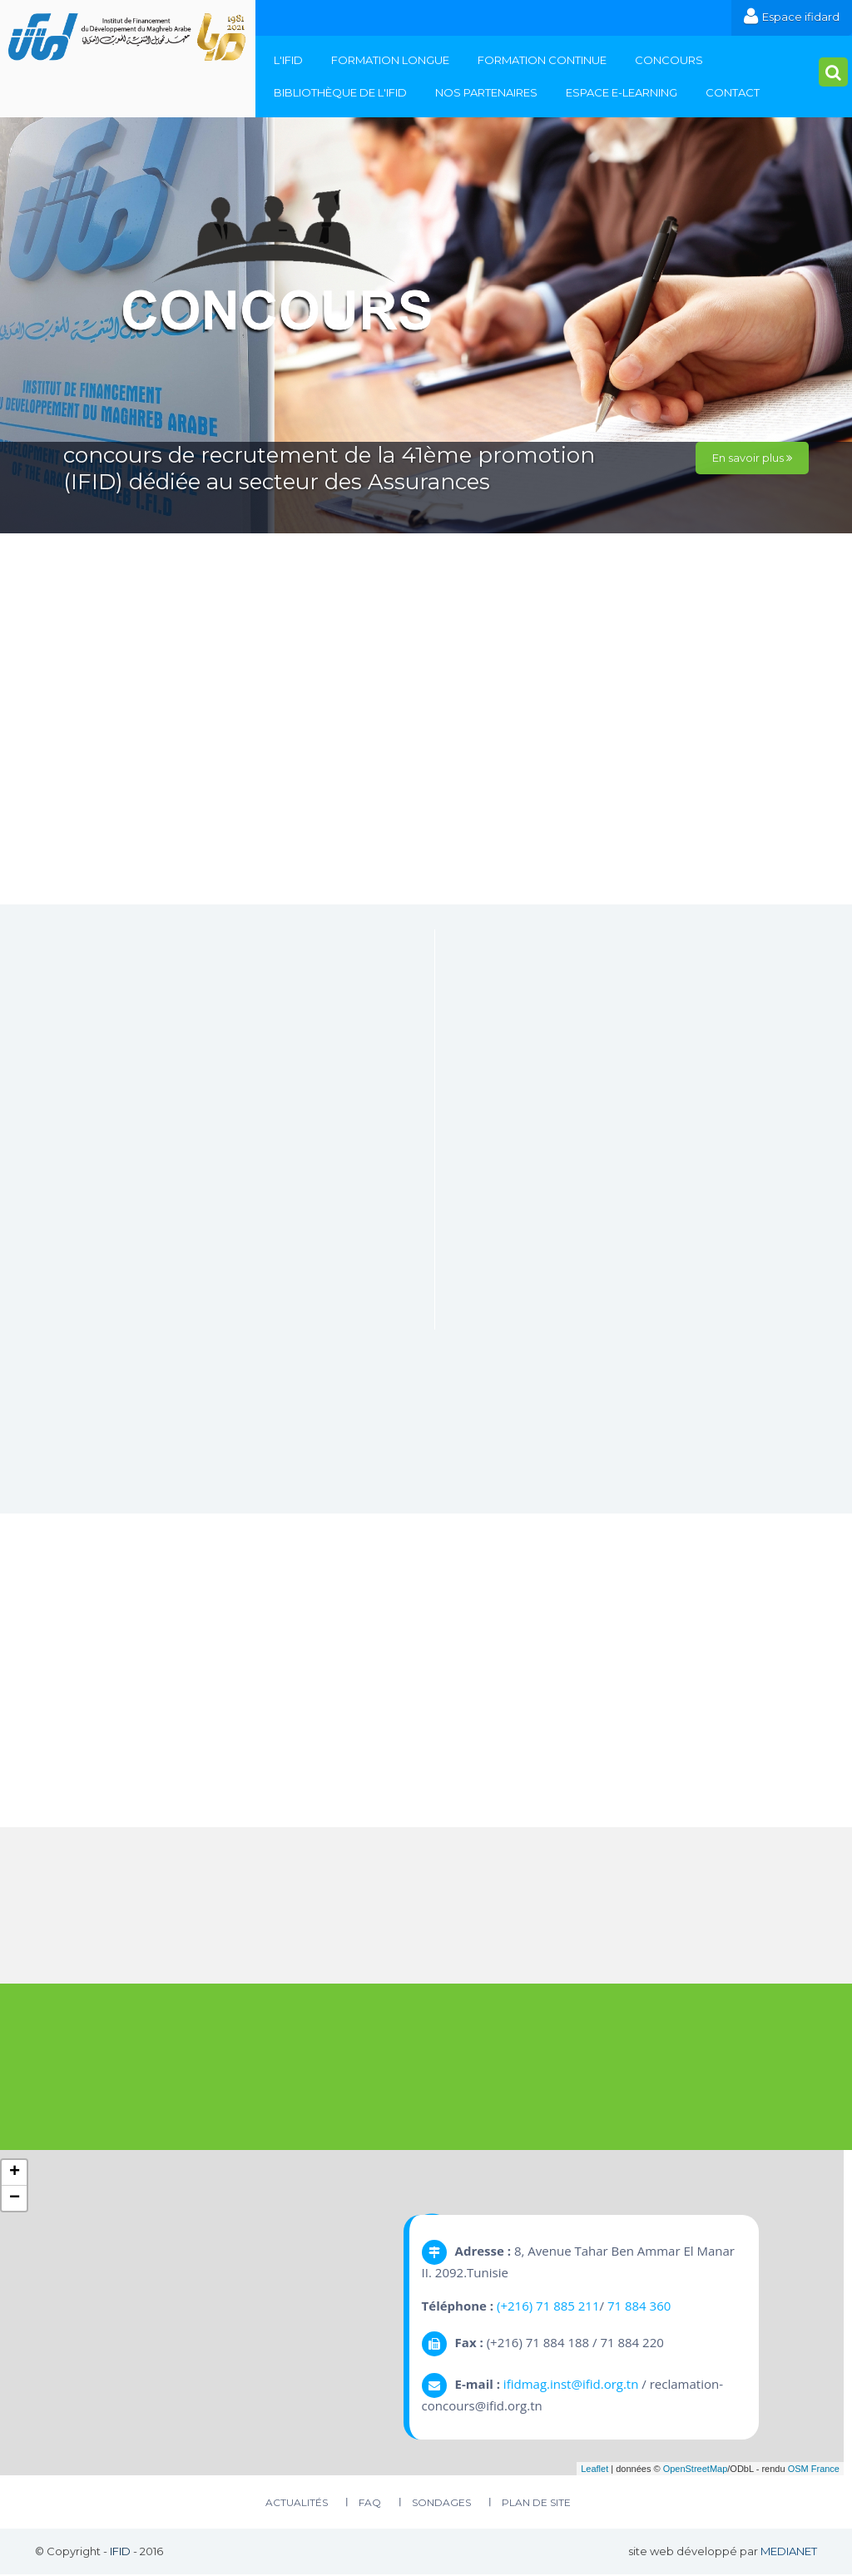 This screenshot has height=2576, width=852. I want to click on En savoir plus, so click(752, 457).